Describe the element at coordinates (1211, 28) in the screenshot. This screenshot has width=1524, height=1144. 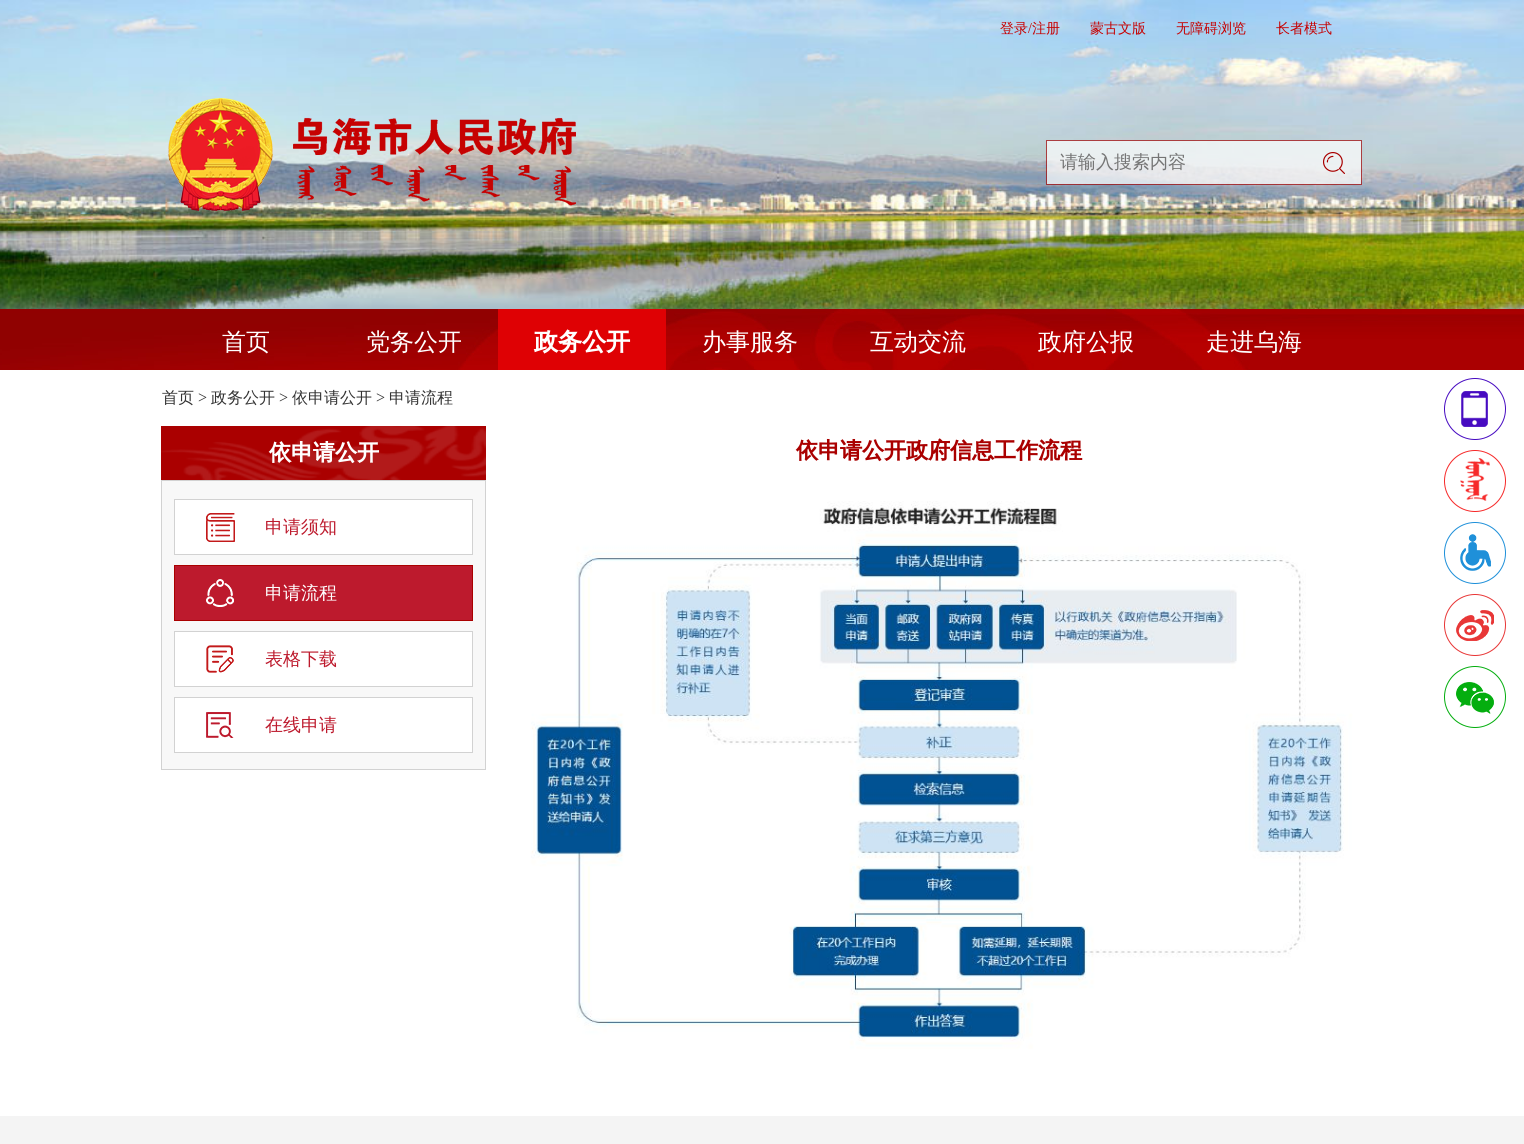
I see `无障碍浏览` at that location.